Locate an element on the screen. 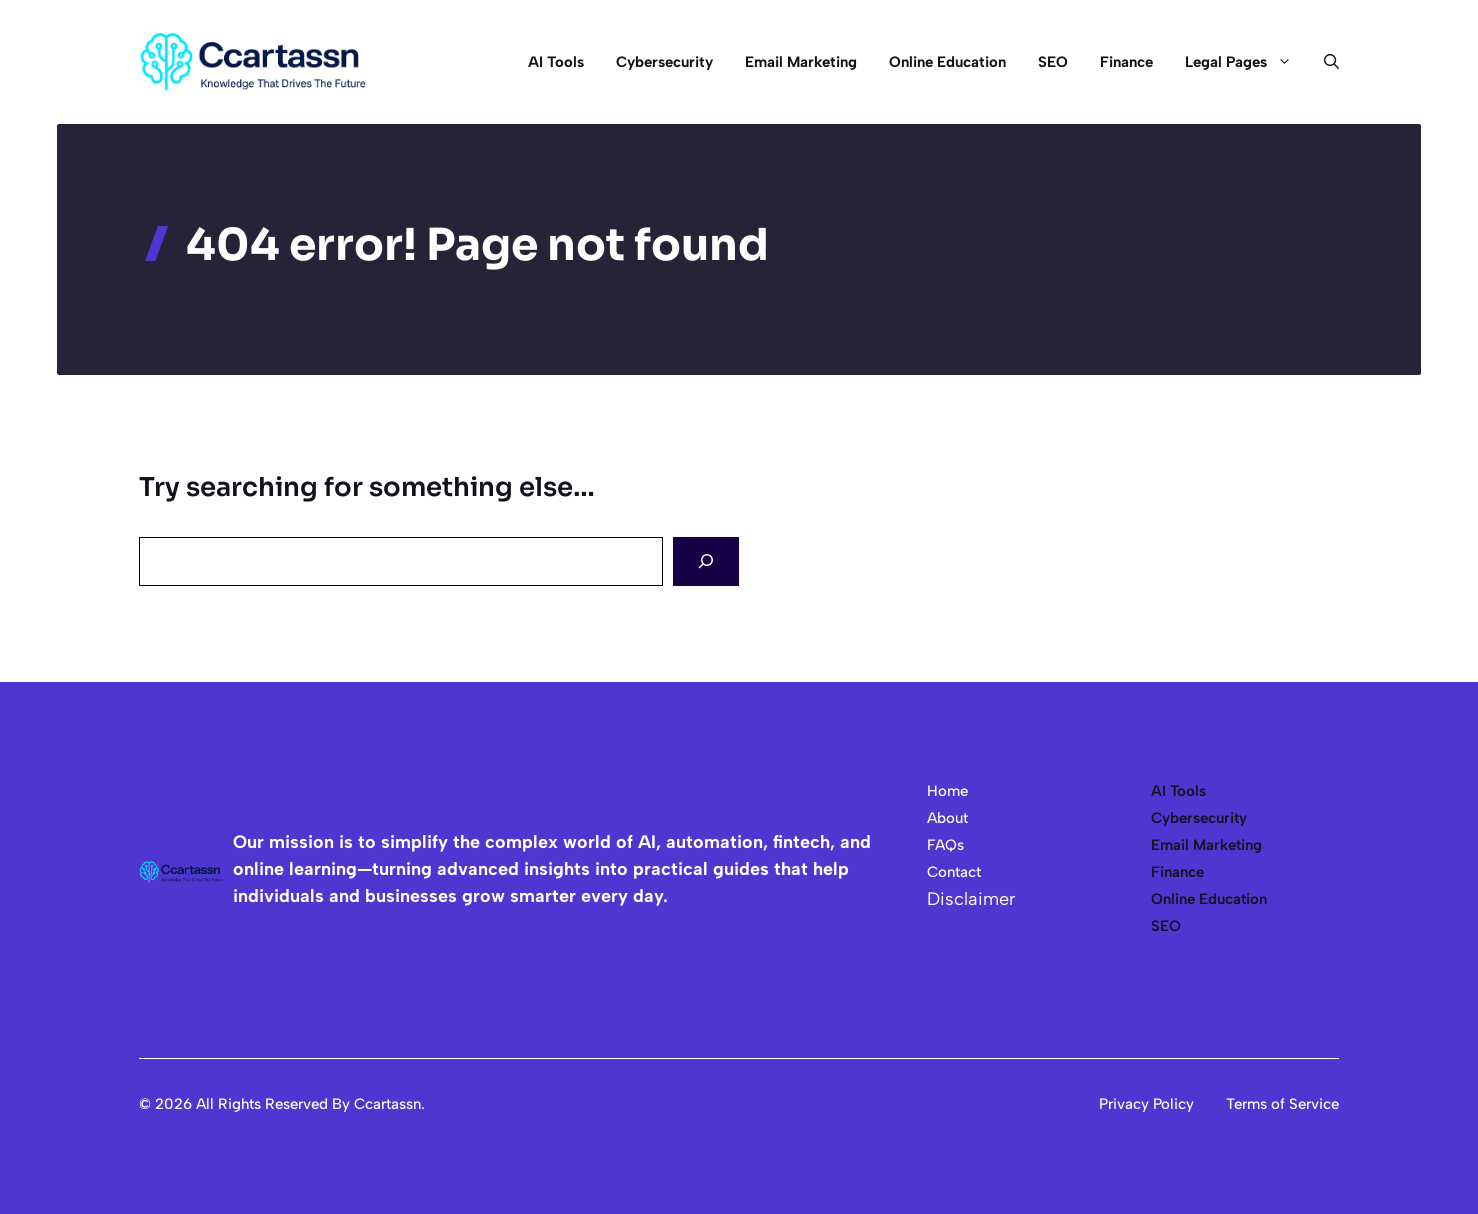  [button] is located at coordinates (1323, 62).